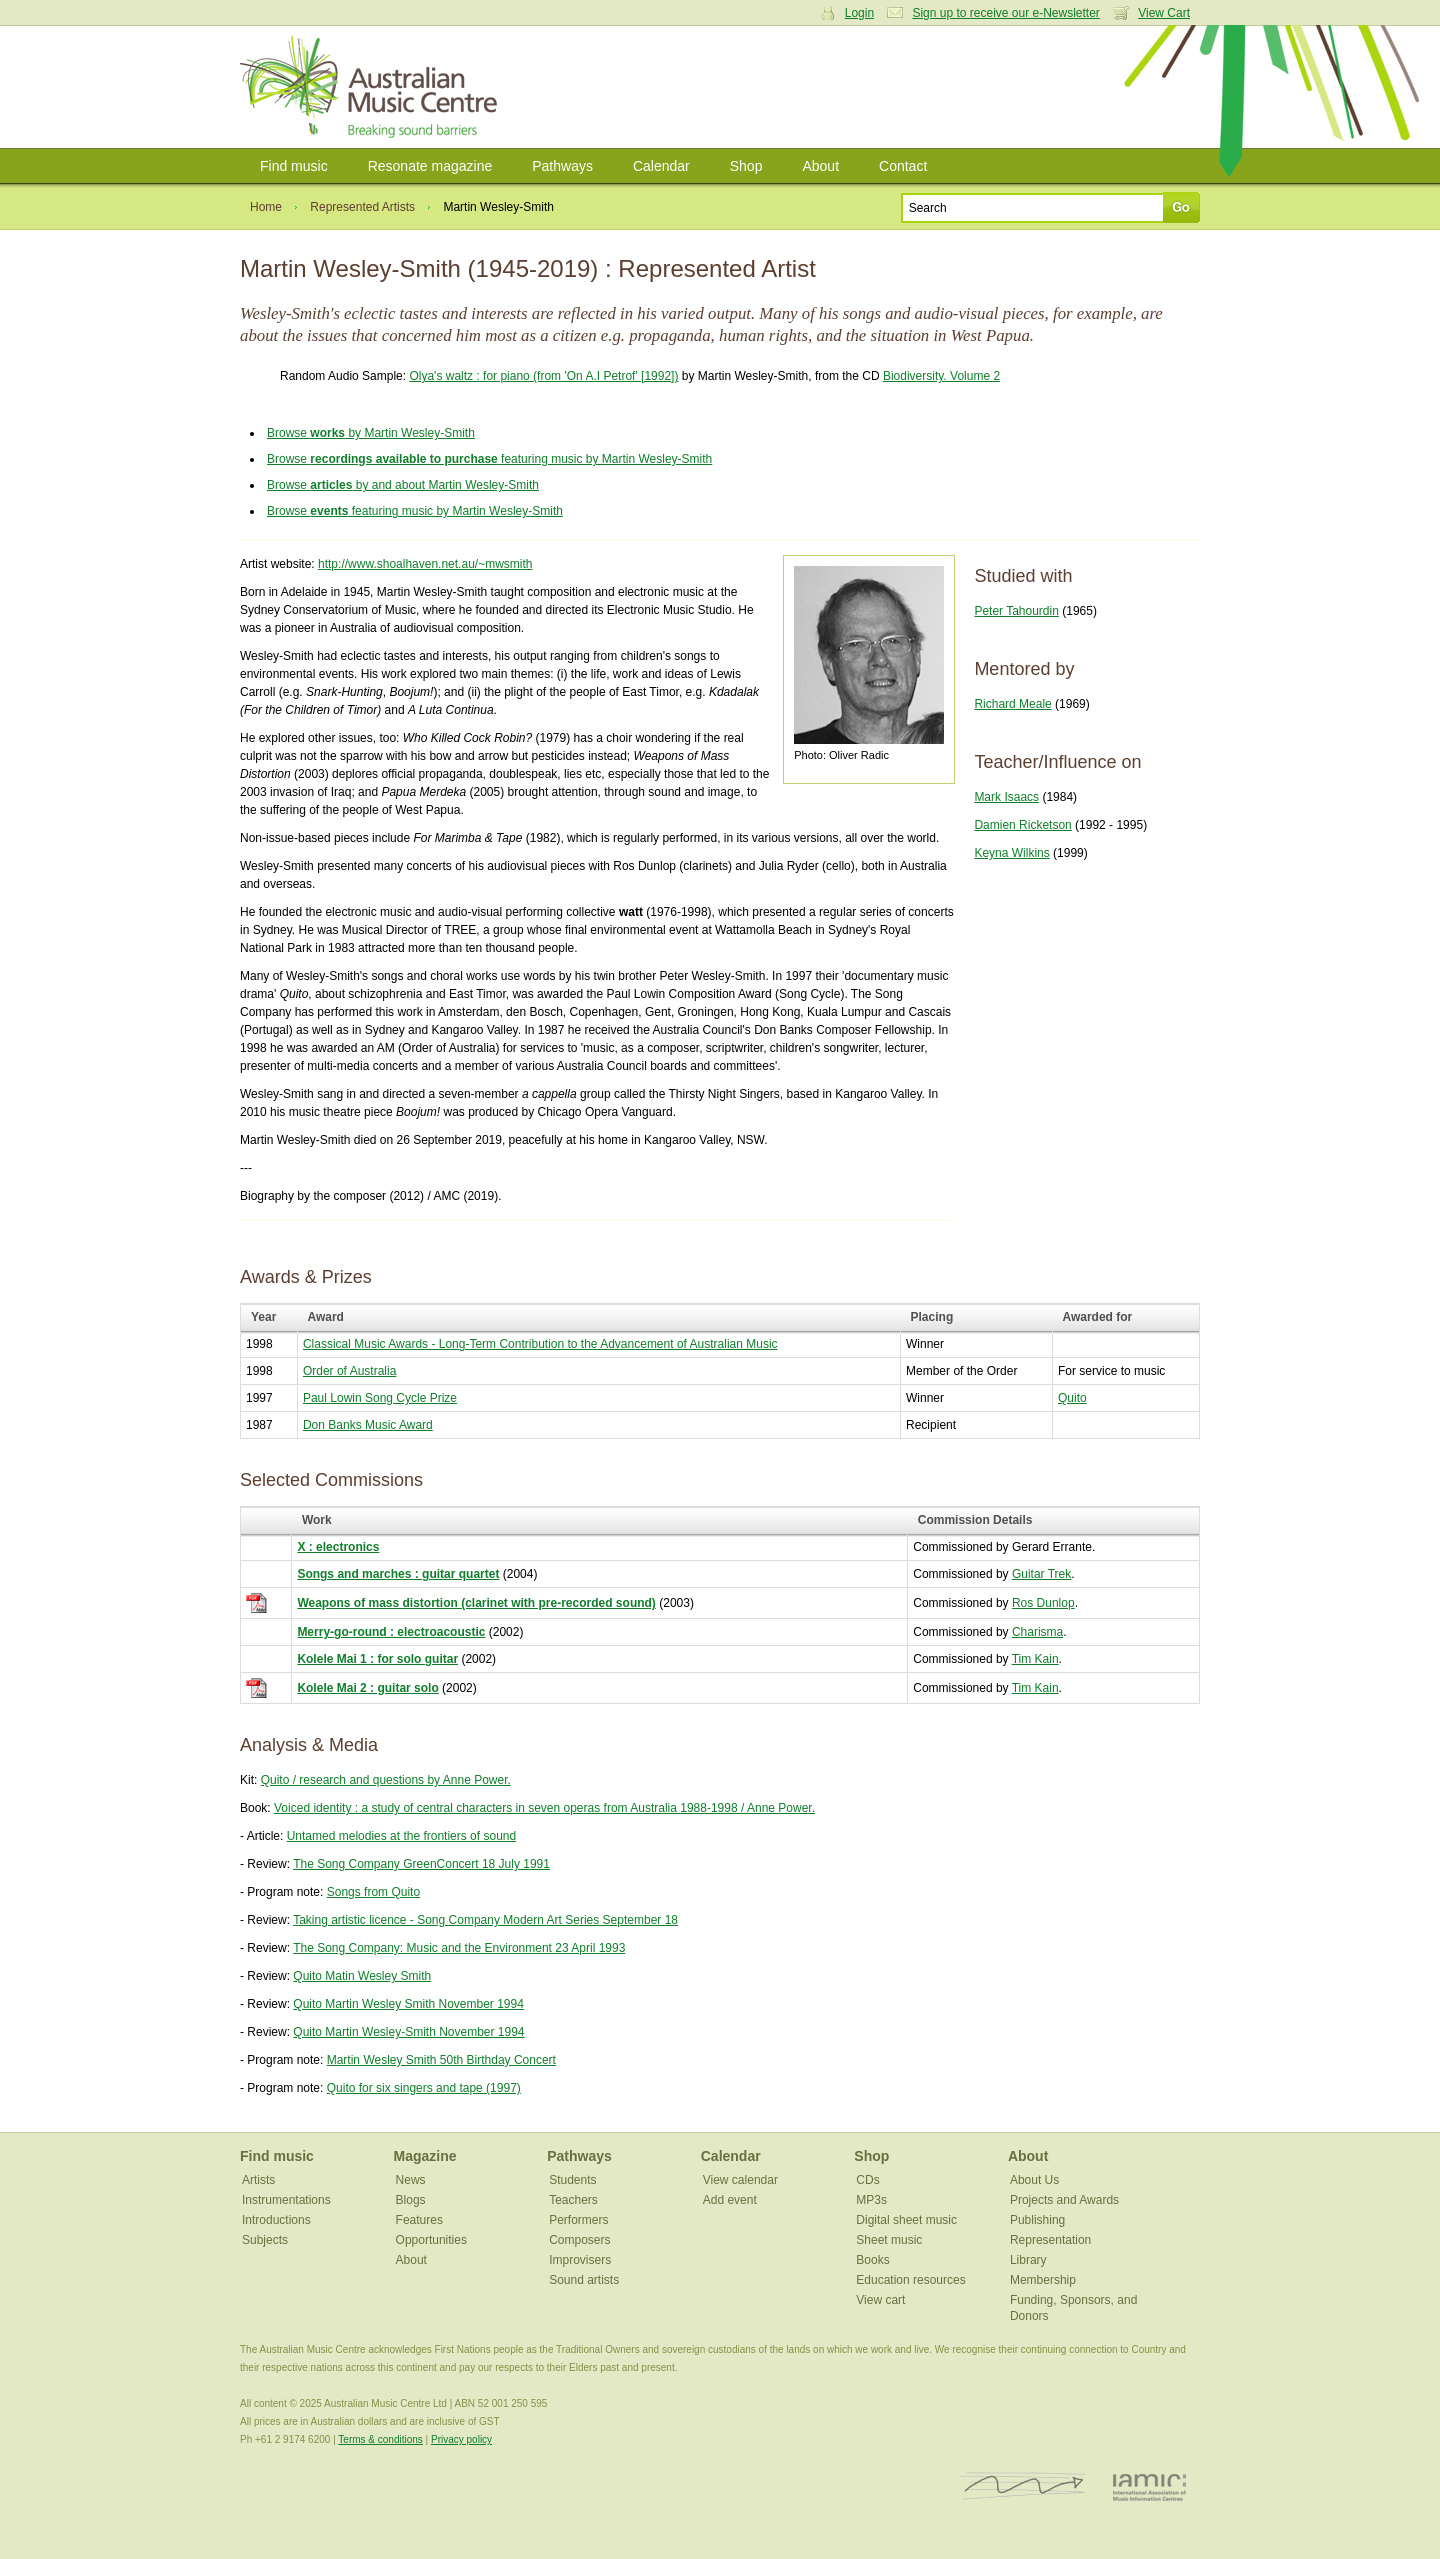 This screenshot has height=2559, width=1440. What do you see at coordinates (386, 1780) in the screenshot?
I see `Quito / research and questions by Anne Power.` at bounding box center [386, 1780].